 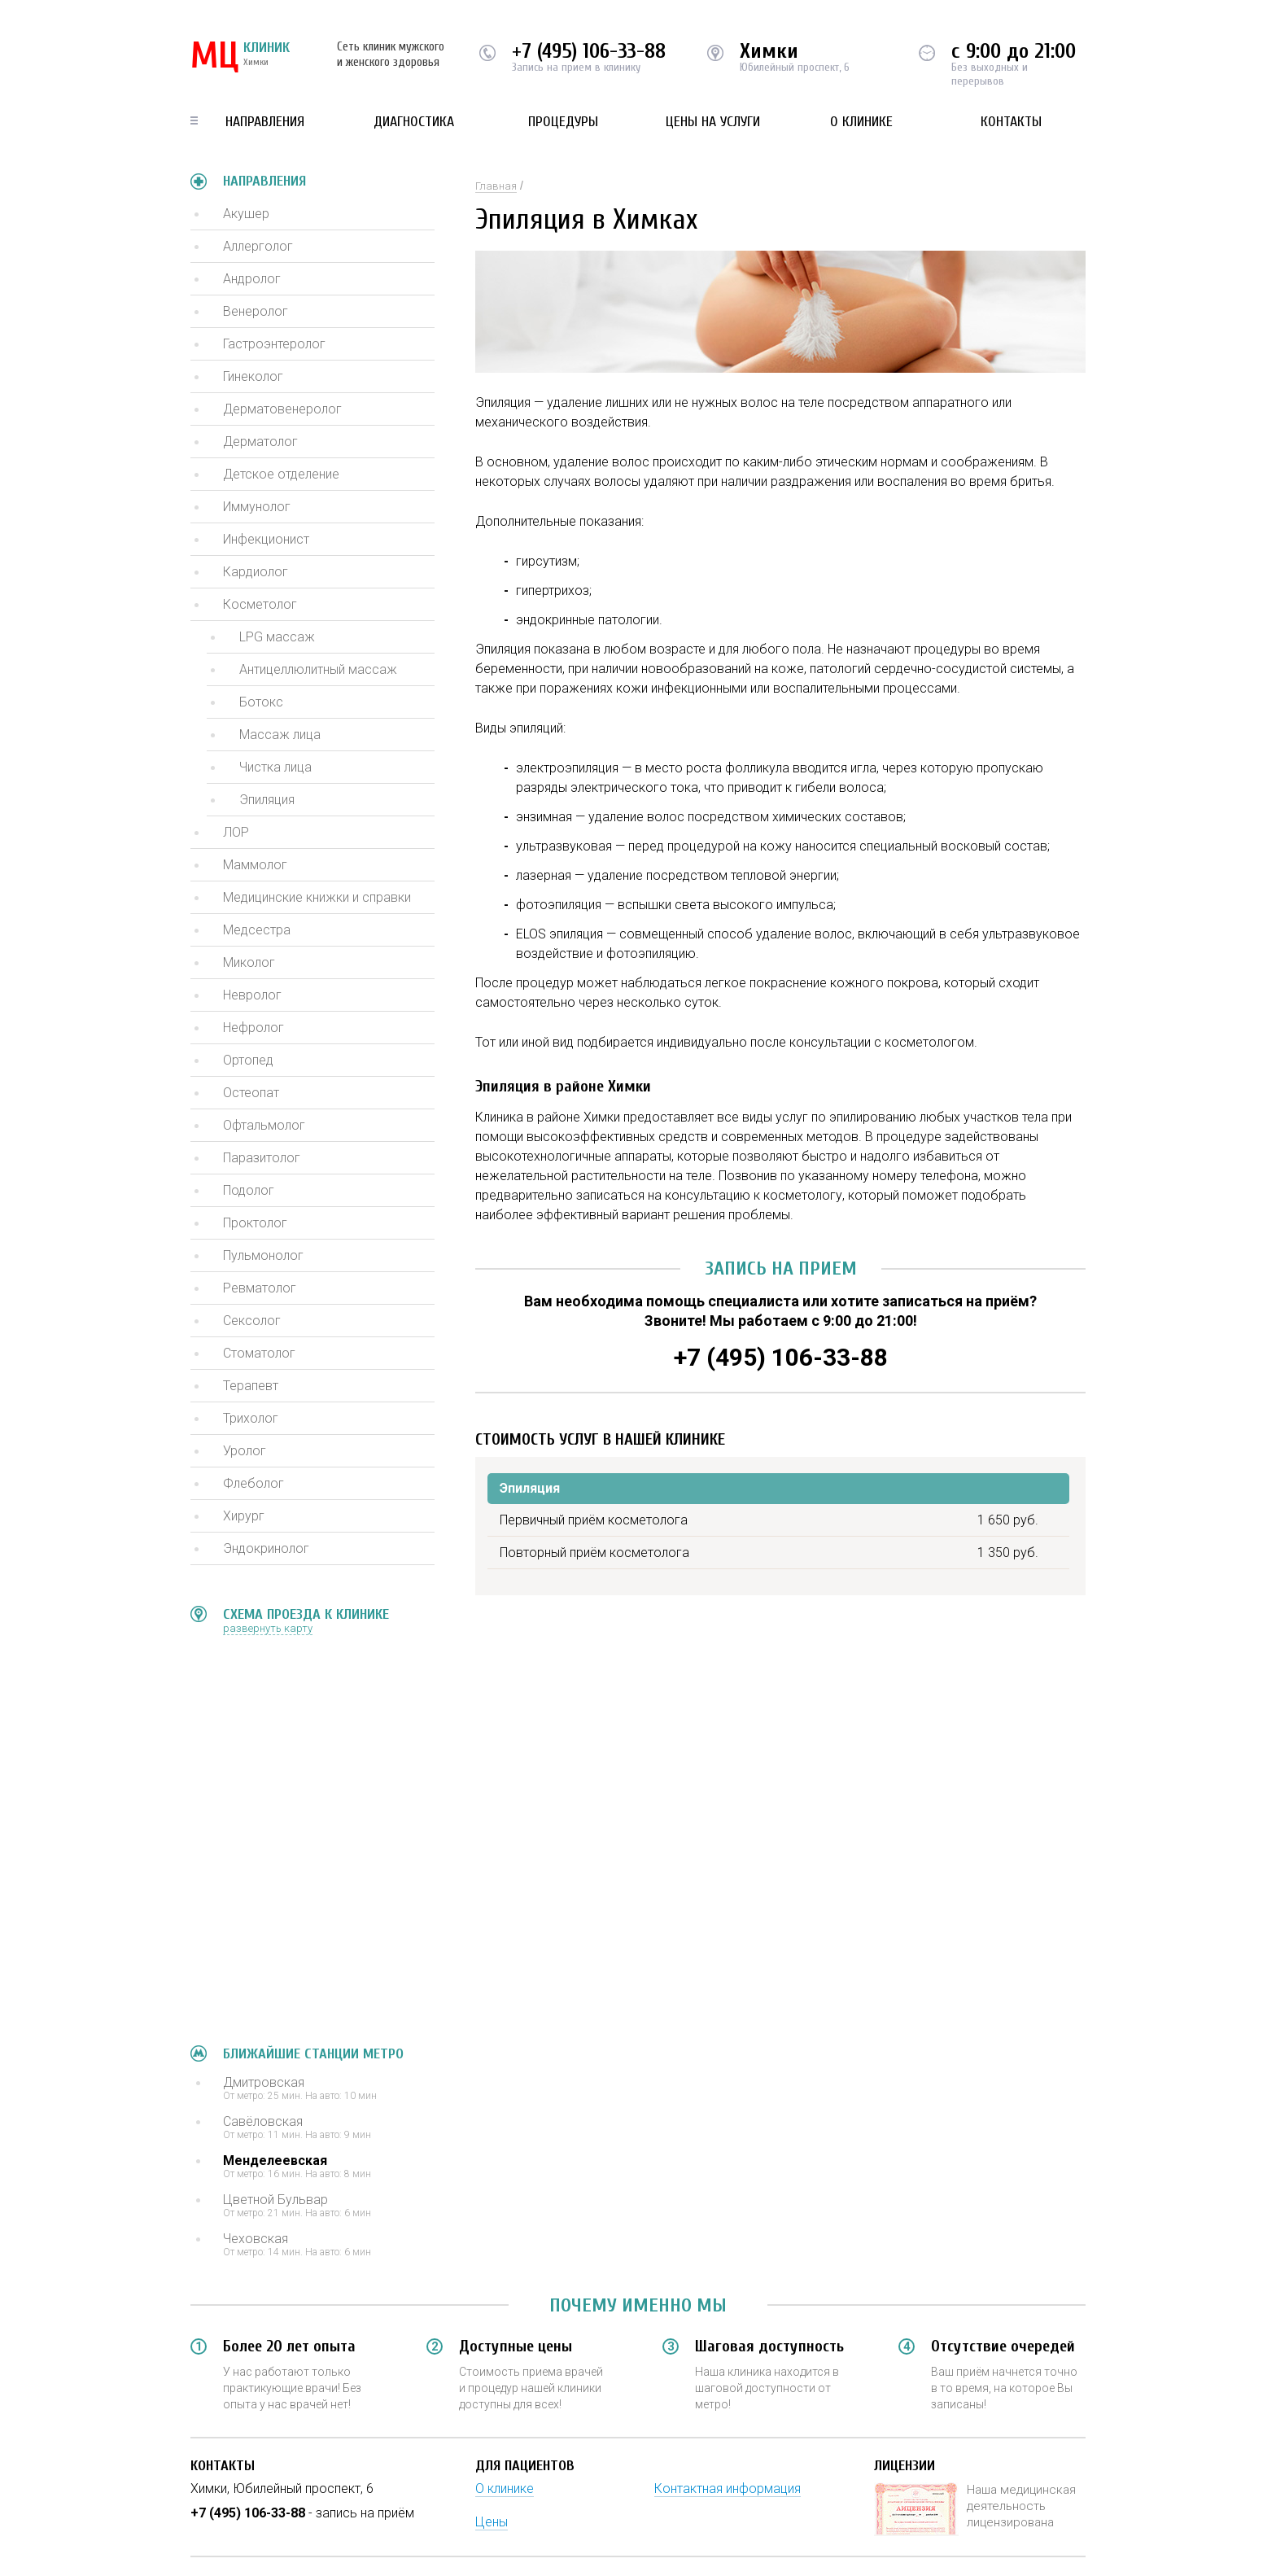 I want to click on Уролог, so click(x=244, y=1451).